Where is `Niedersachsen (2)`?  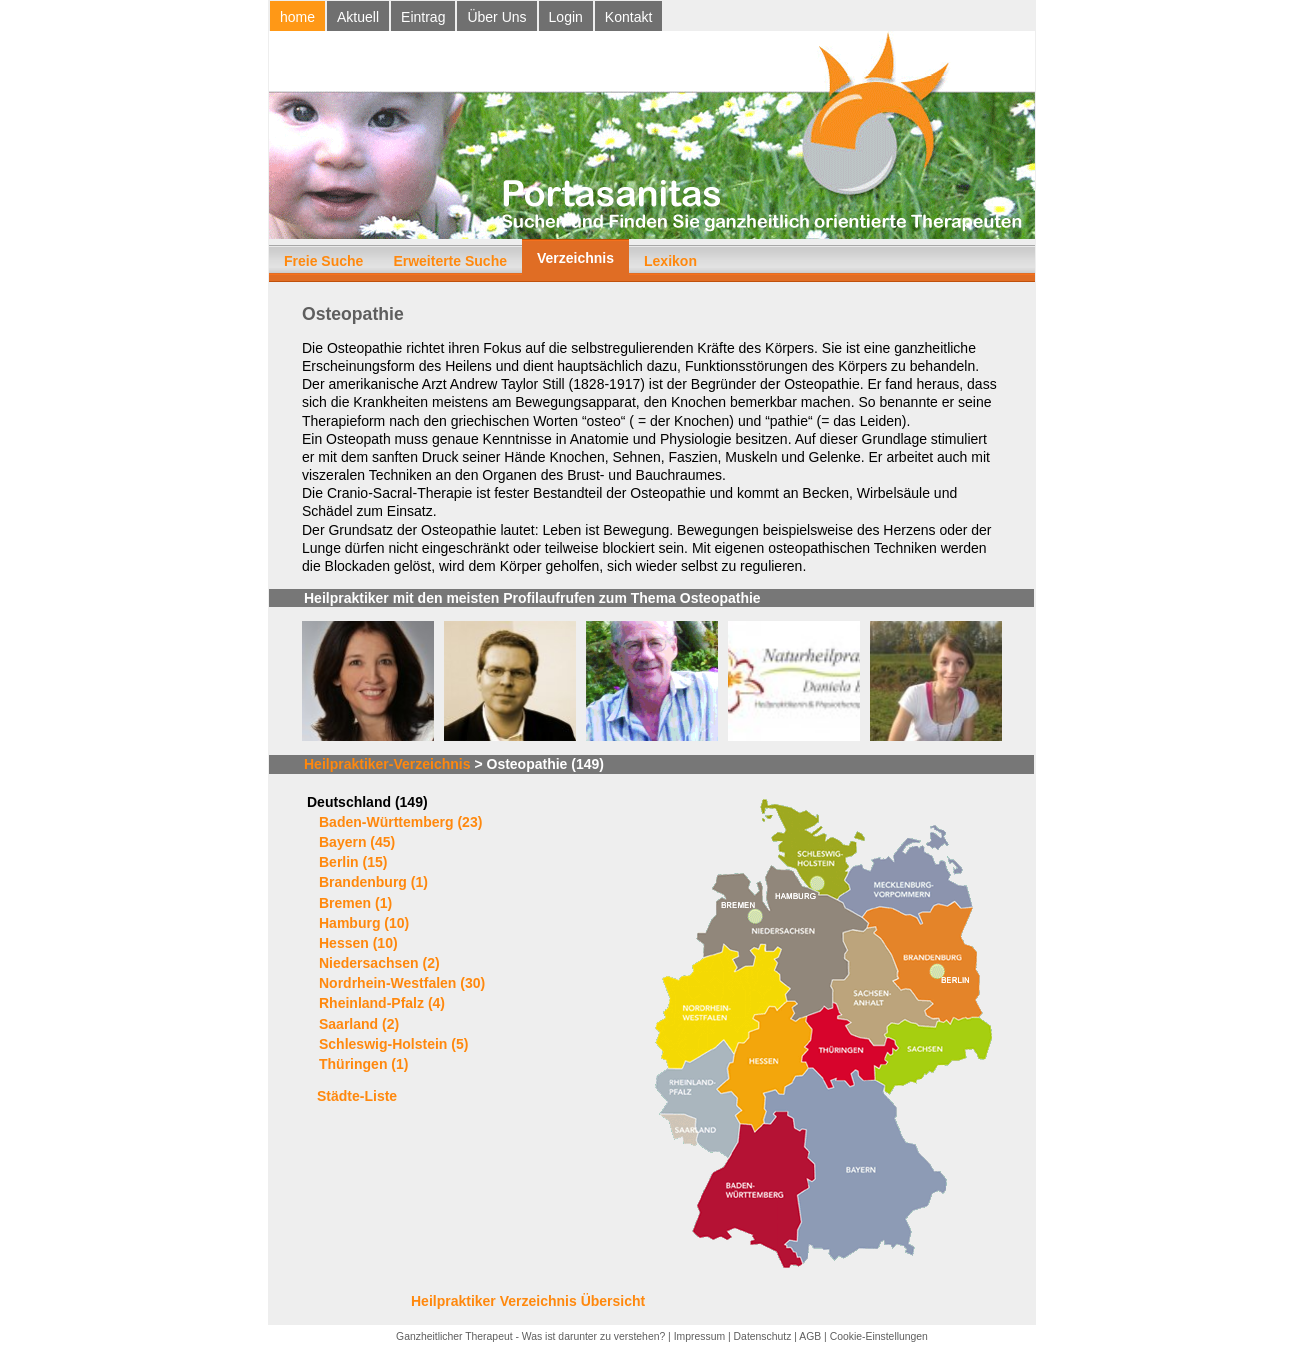 Niedersachsen (2) is located at coordinates (379, 963).